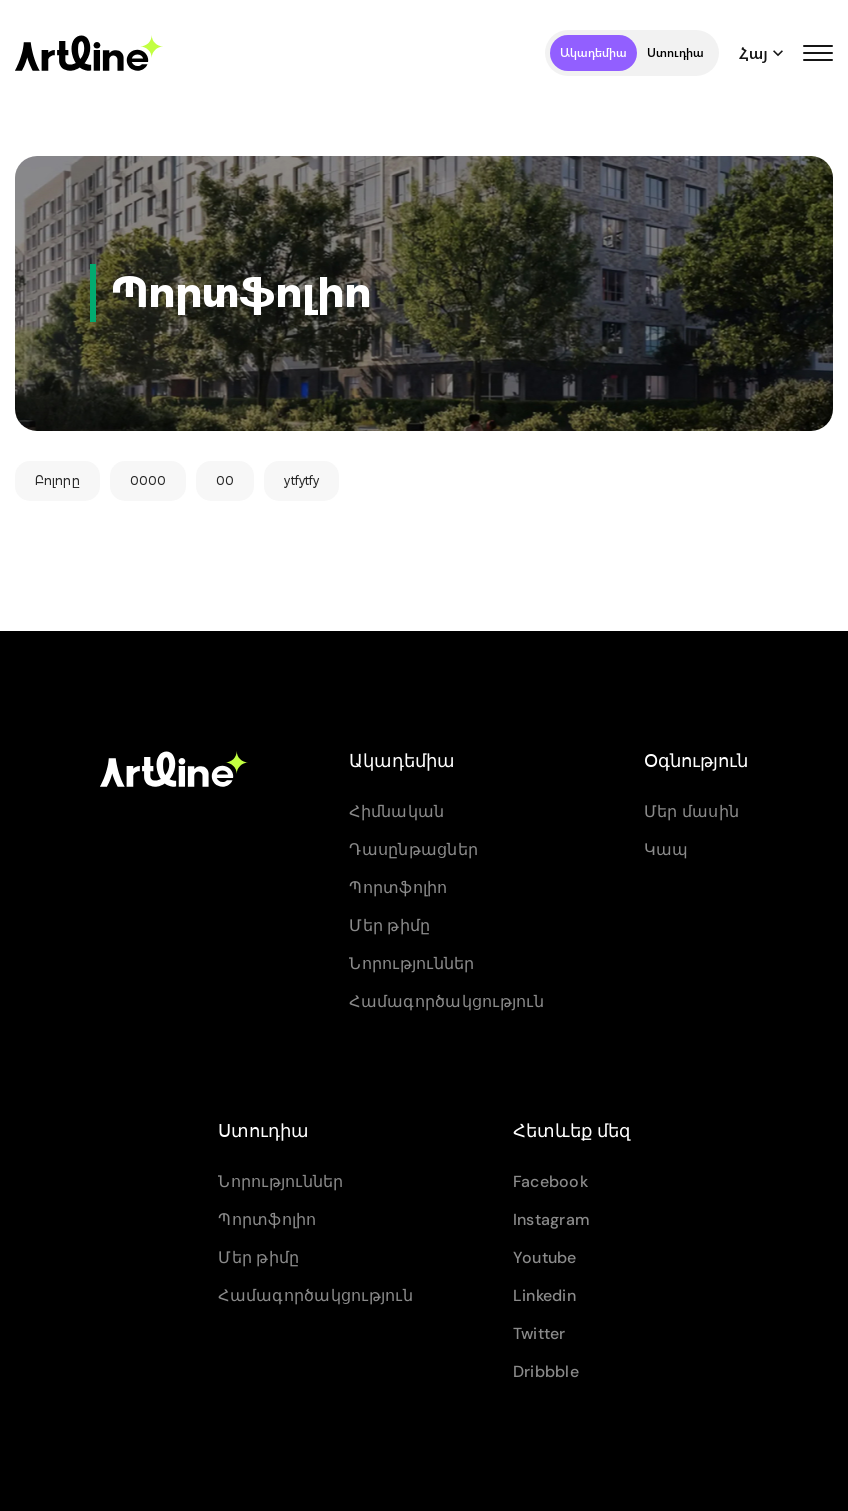 This screenshot has width=848, height=1511. Describe the element at coordinates (225, 480) in the screenshot. I see `00` at that location.